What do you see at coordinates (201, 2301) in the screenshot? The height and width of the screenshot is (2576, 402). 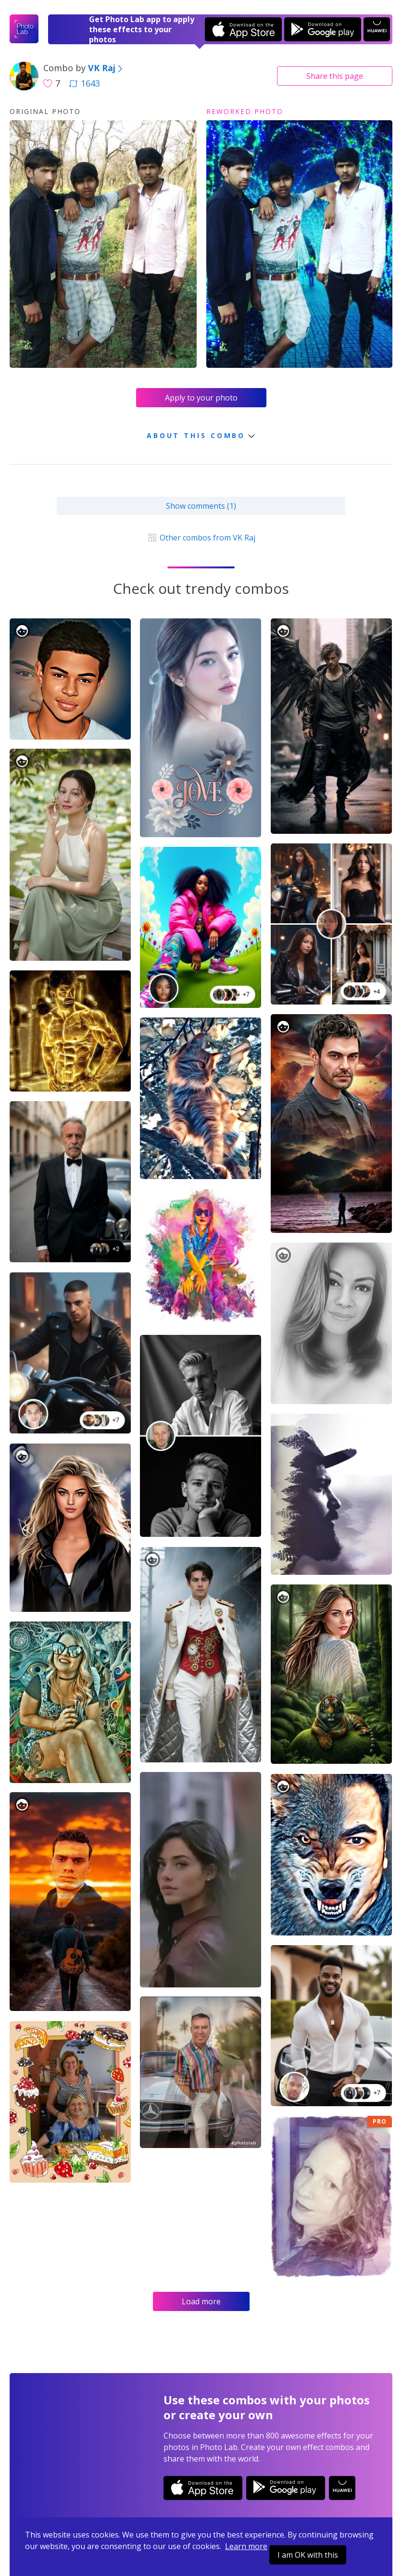 I see `Load more` at bounding box center [201, 2301].